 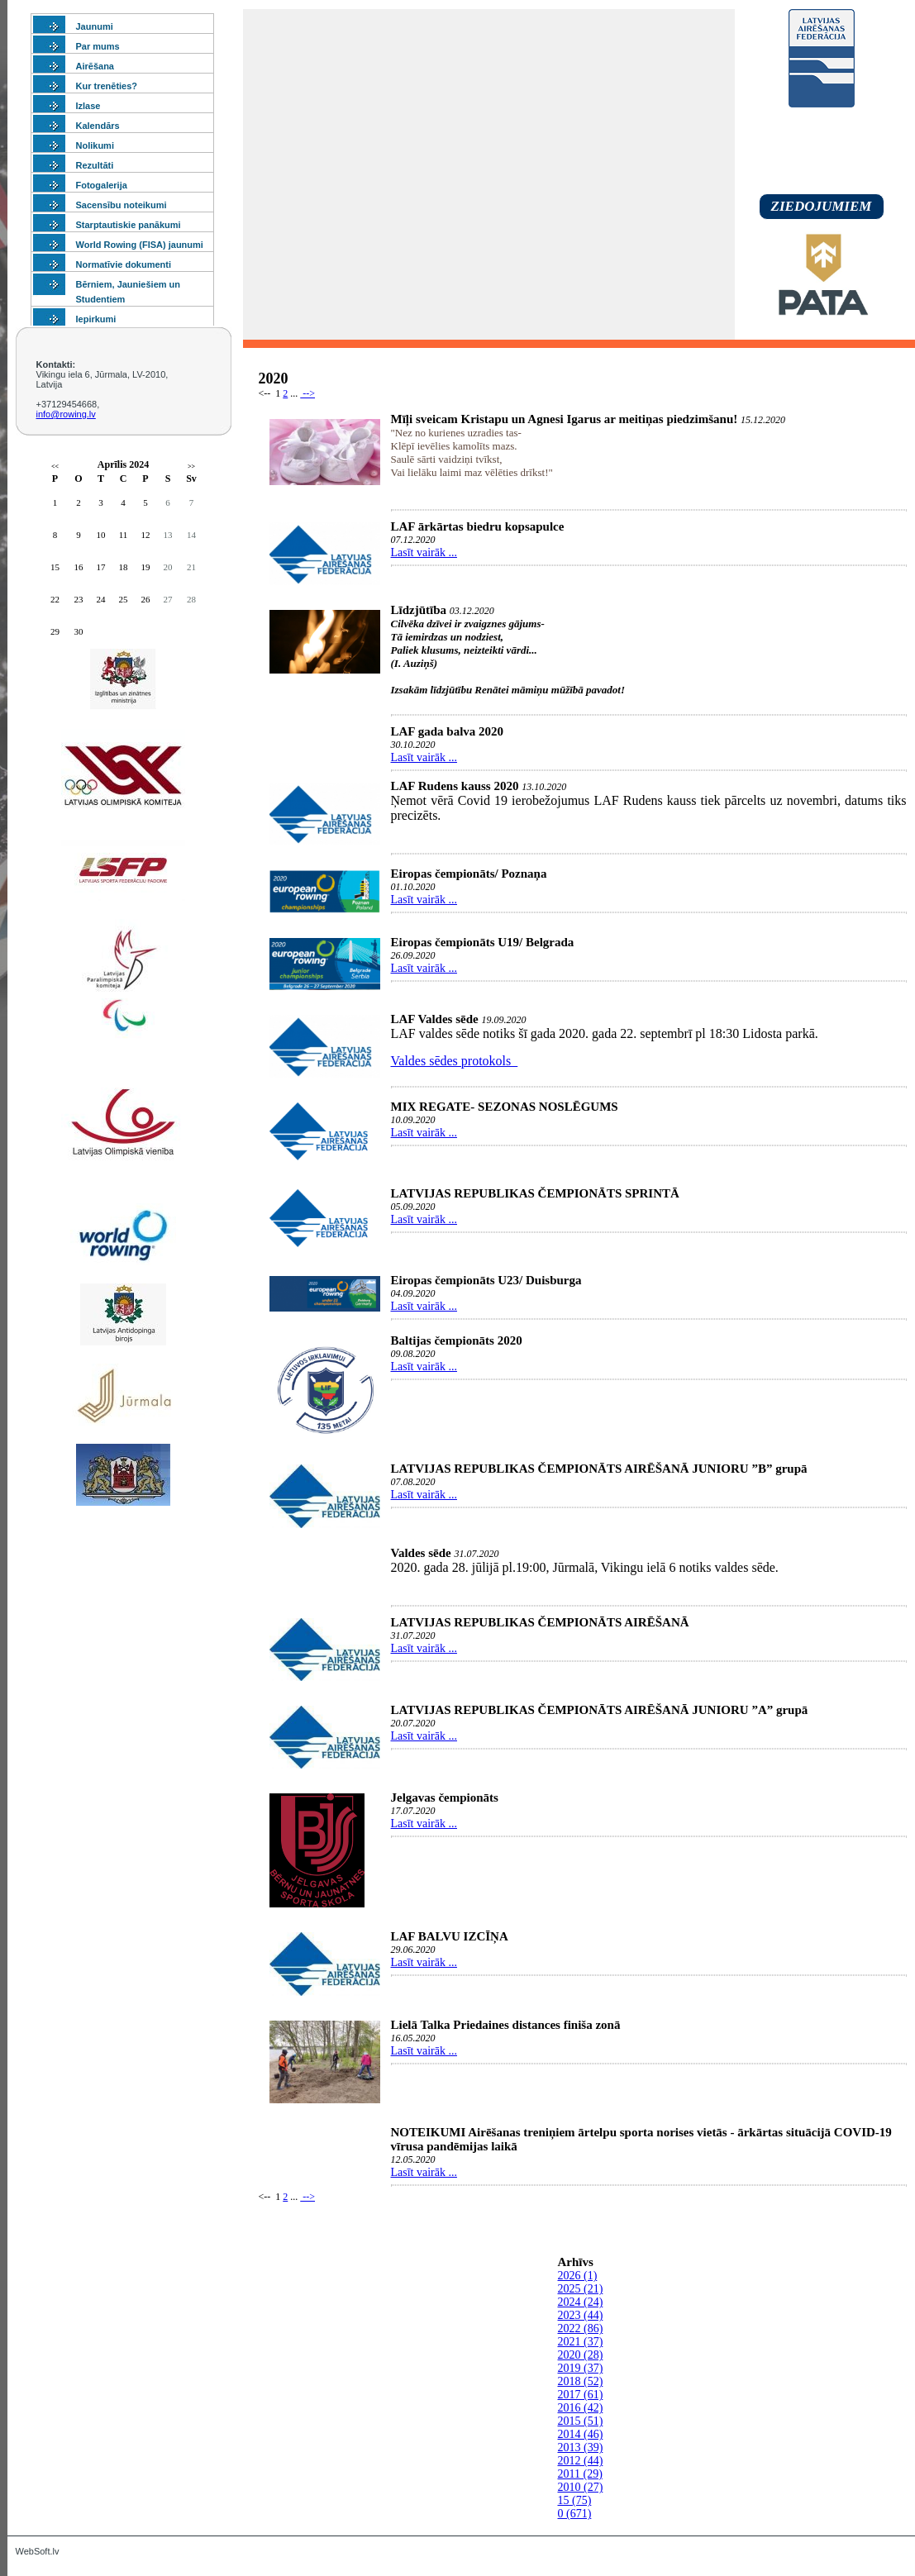 What do you see at coordinates (98, 46) in the screenshot?
I see `Par mums` at bounding box center [98, 46].